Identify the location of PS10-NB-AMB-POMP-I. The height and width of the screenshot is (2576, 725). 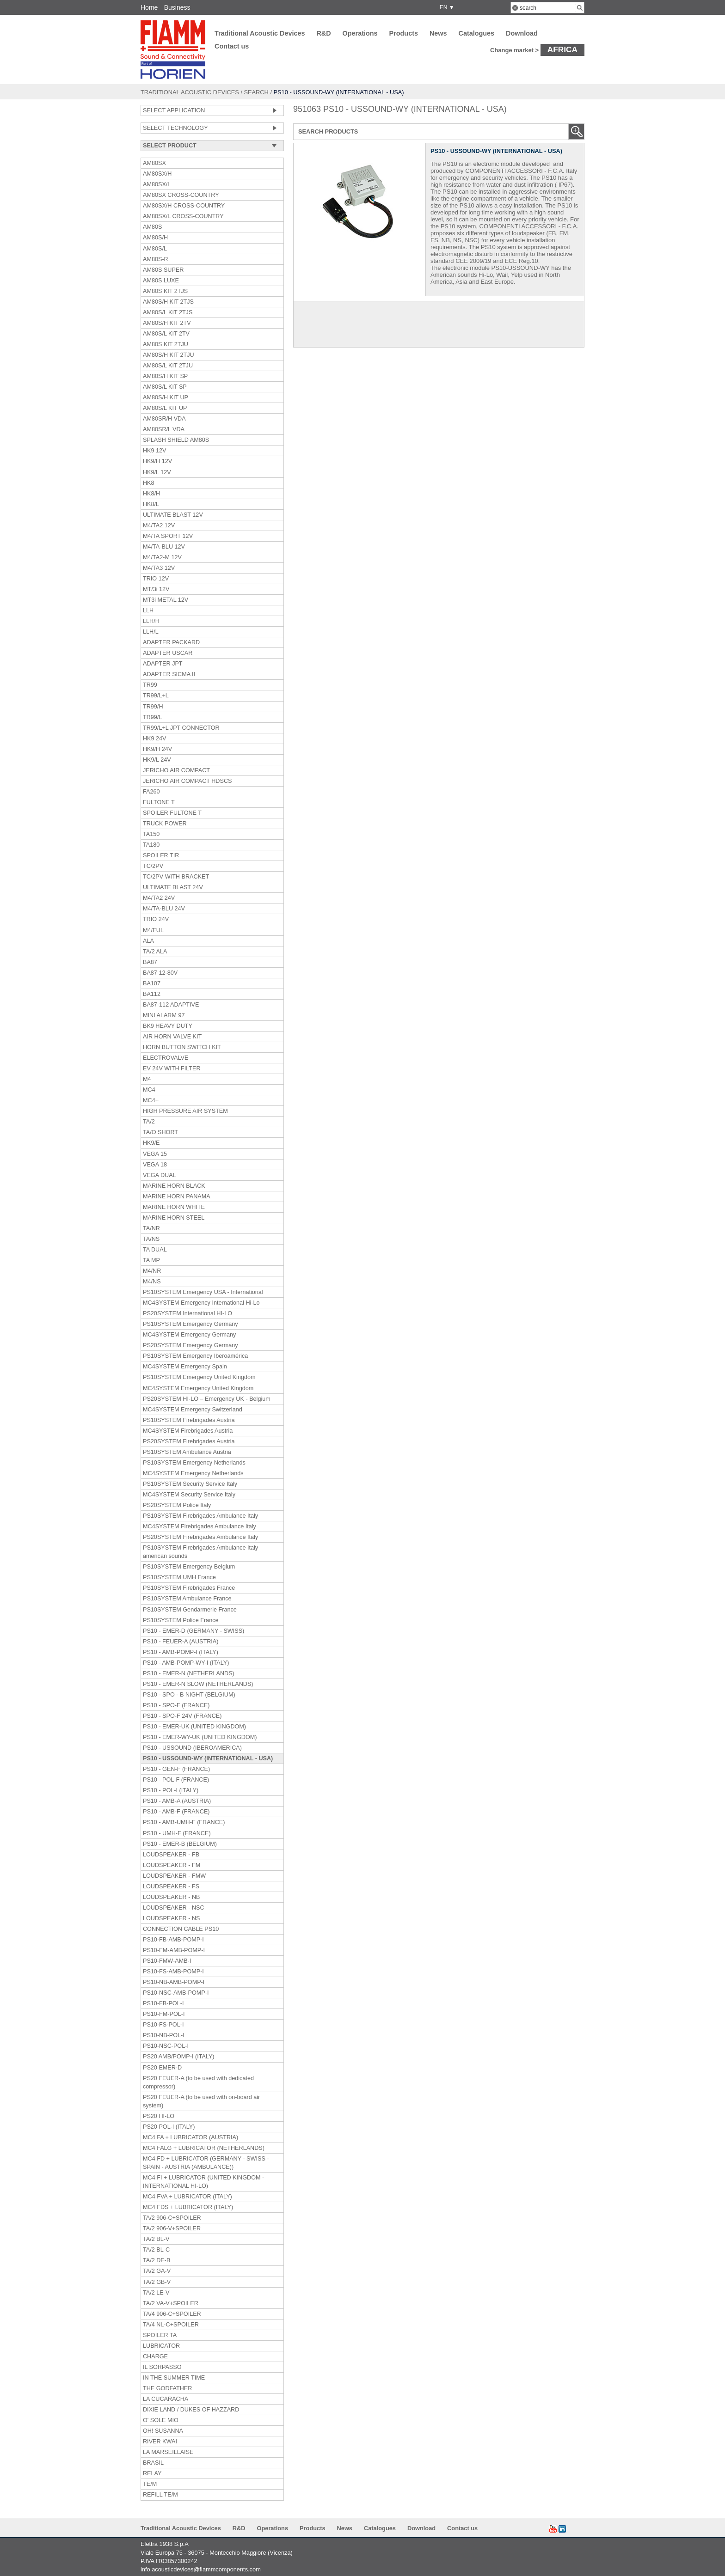
(173, 1982).